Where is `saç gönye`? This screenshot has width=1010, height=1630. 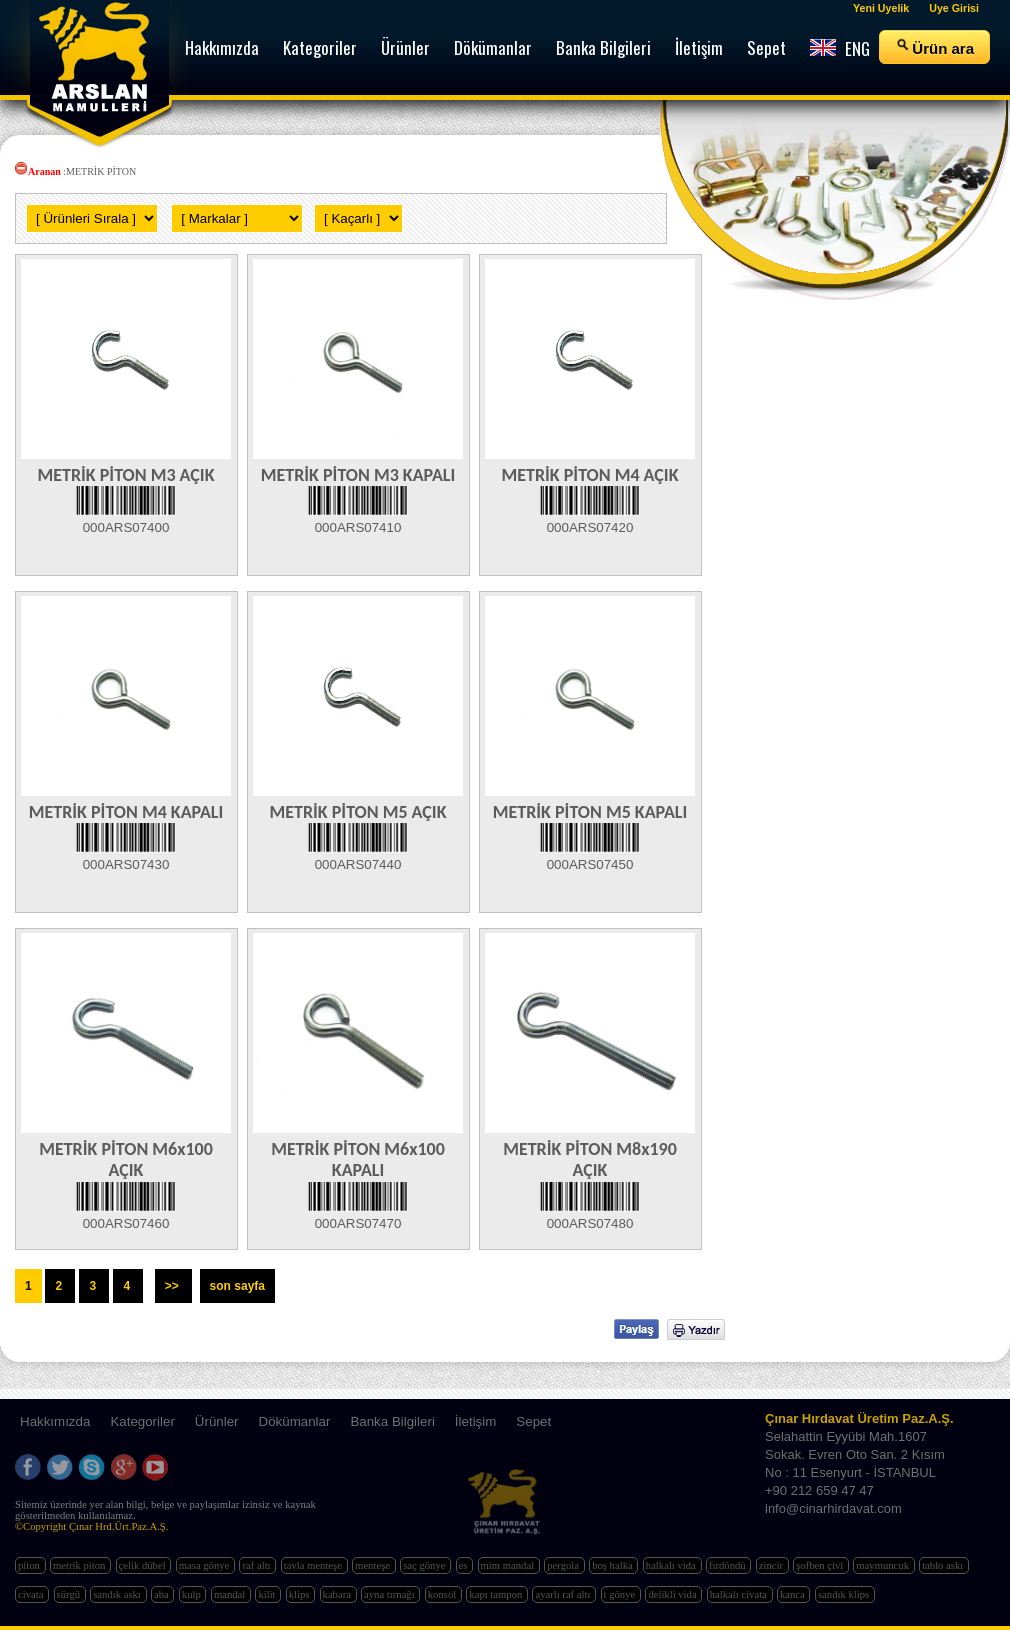 saç gönye is located at coordinates (425, 1565).